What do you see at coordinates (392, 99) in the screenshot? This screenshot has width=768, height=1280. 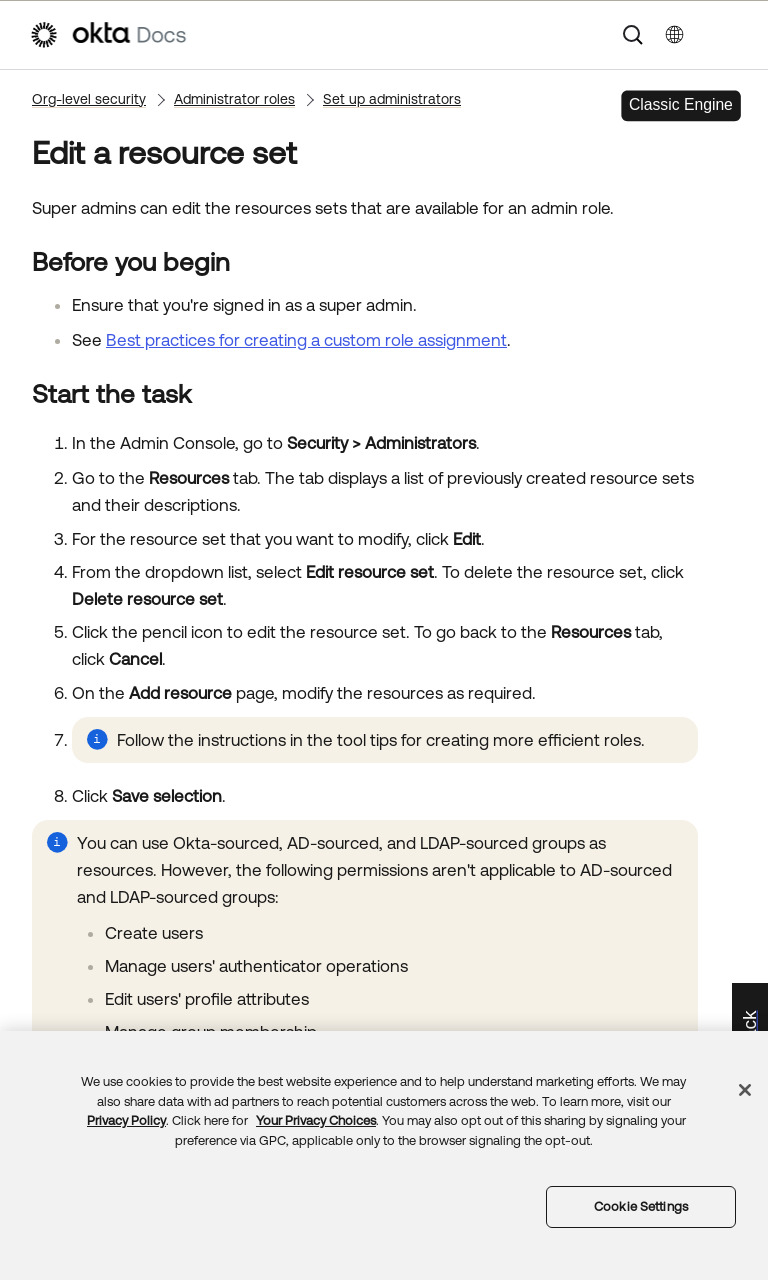 I see `Set up administrators` at bounding box center [392, 99].